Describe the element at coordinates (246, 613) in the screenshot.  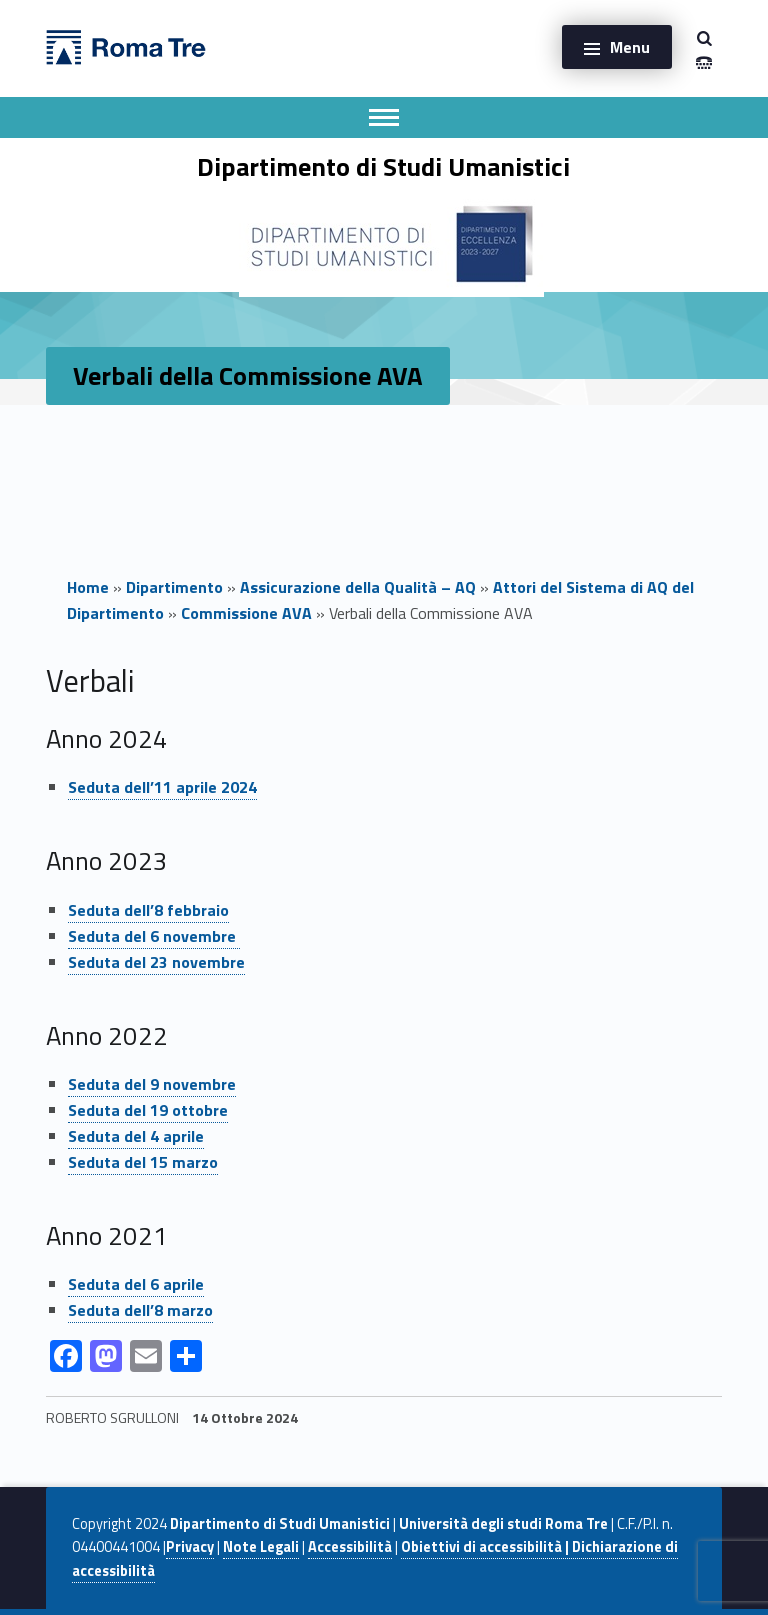
I see `Commissione AVA` at that location.